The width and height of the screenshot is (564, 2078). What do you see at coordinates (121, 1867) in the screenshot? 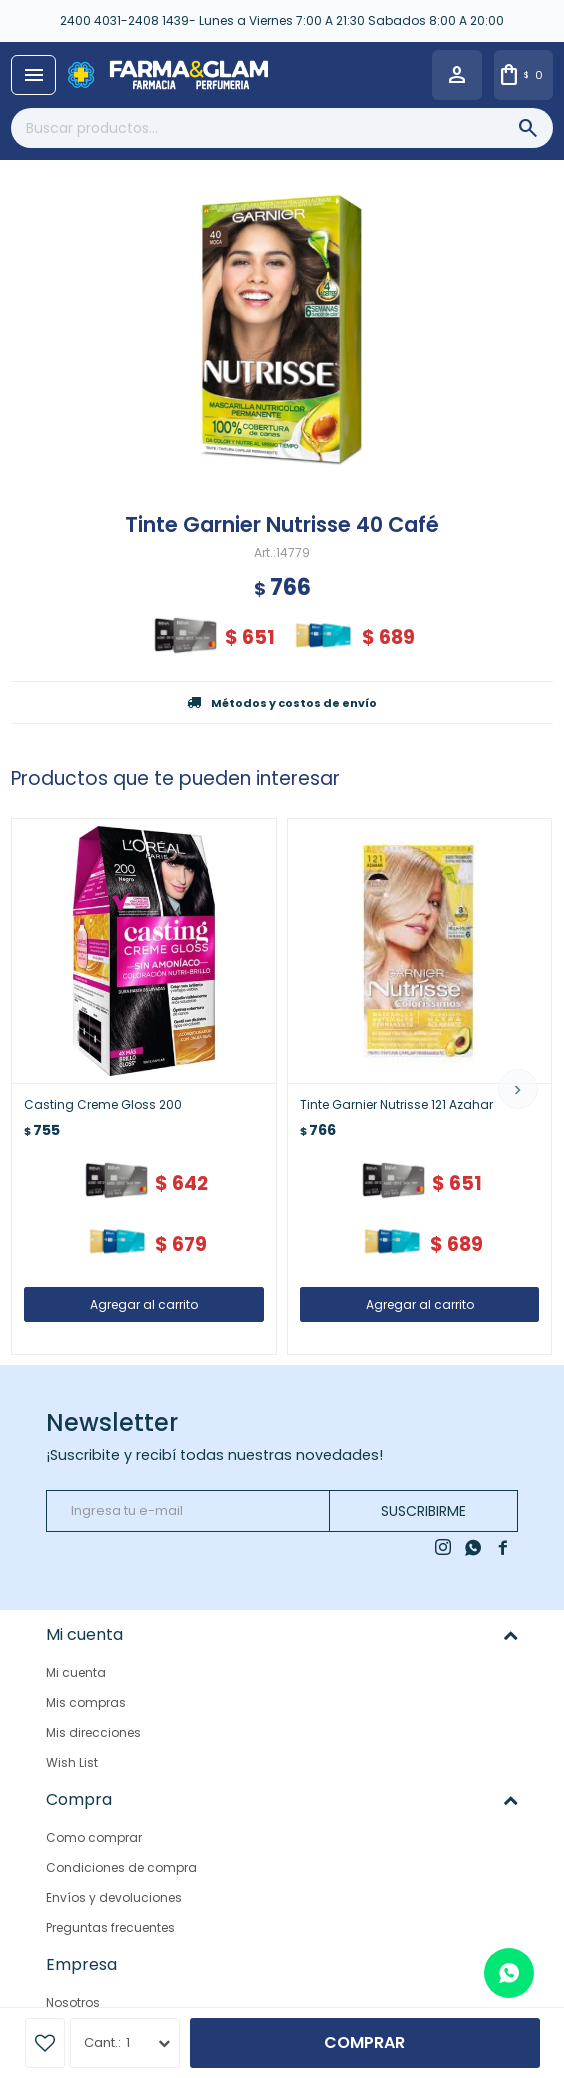
I see `Condiciones de compra` at bounding box center [121, 1867].